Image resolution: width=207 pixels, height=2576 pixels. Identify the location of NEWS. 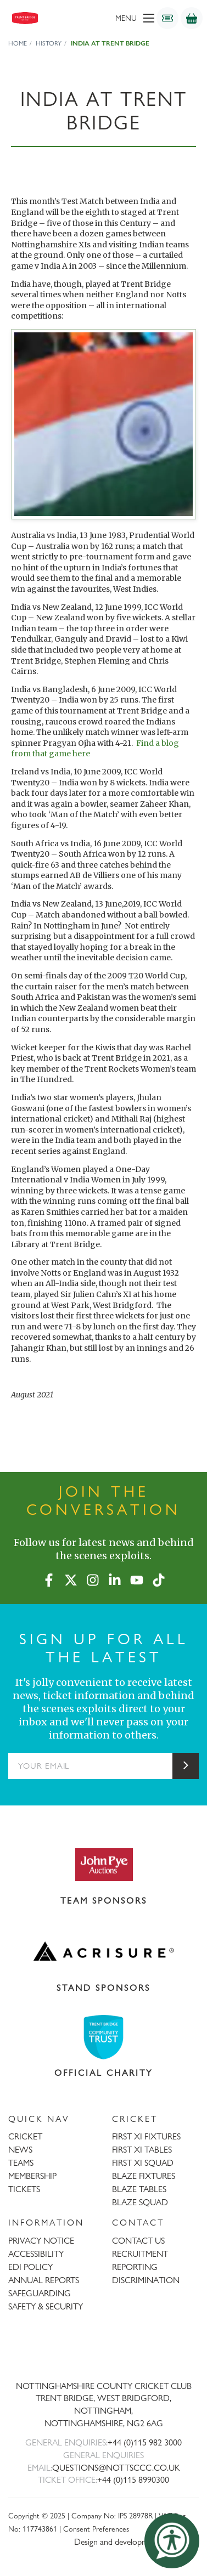
(20, 2149).